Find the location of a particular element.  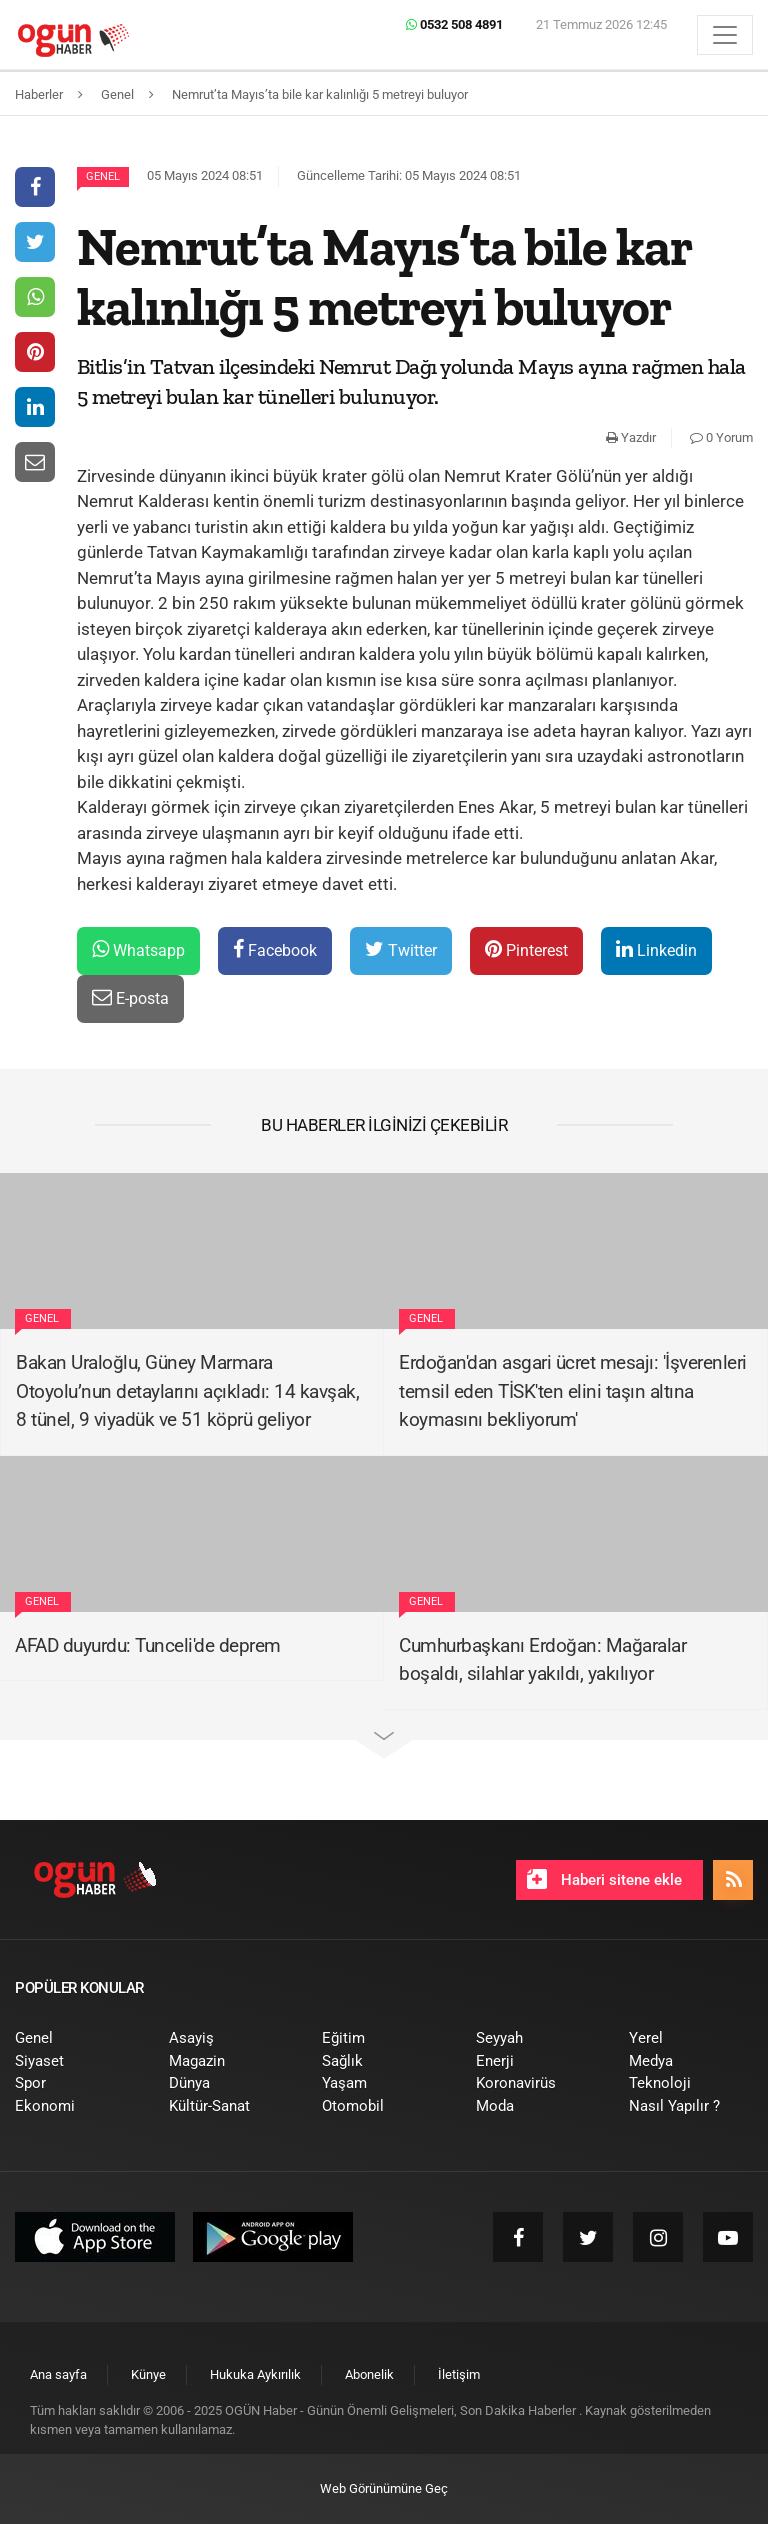

E-posta is located at coordinates (130, 997).